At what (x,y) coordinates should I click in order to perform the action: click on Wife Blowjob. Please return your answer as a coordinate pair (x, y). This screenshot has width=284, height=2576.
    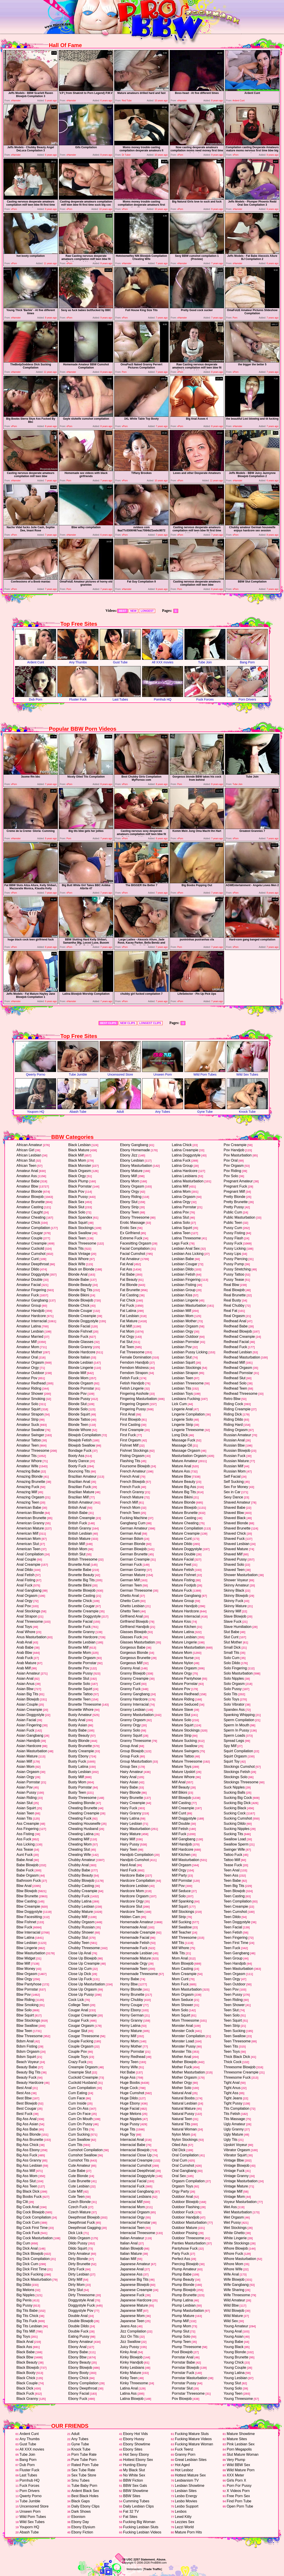
    Looking at the image, I should click on (234, 2279).